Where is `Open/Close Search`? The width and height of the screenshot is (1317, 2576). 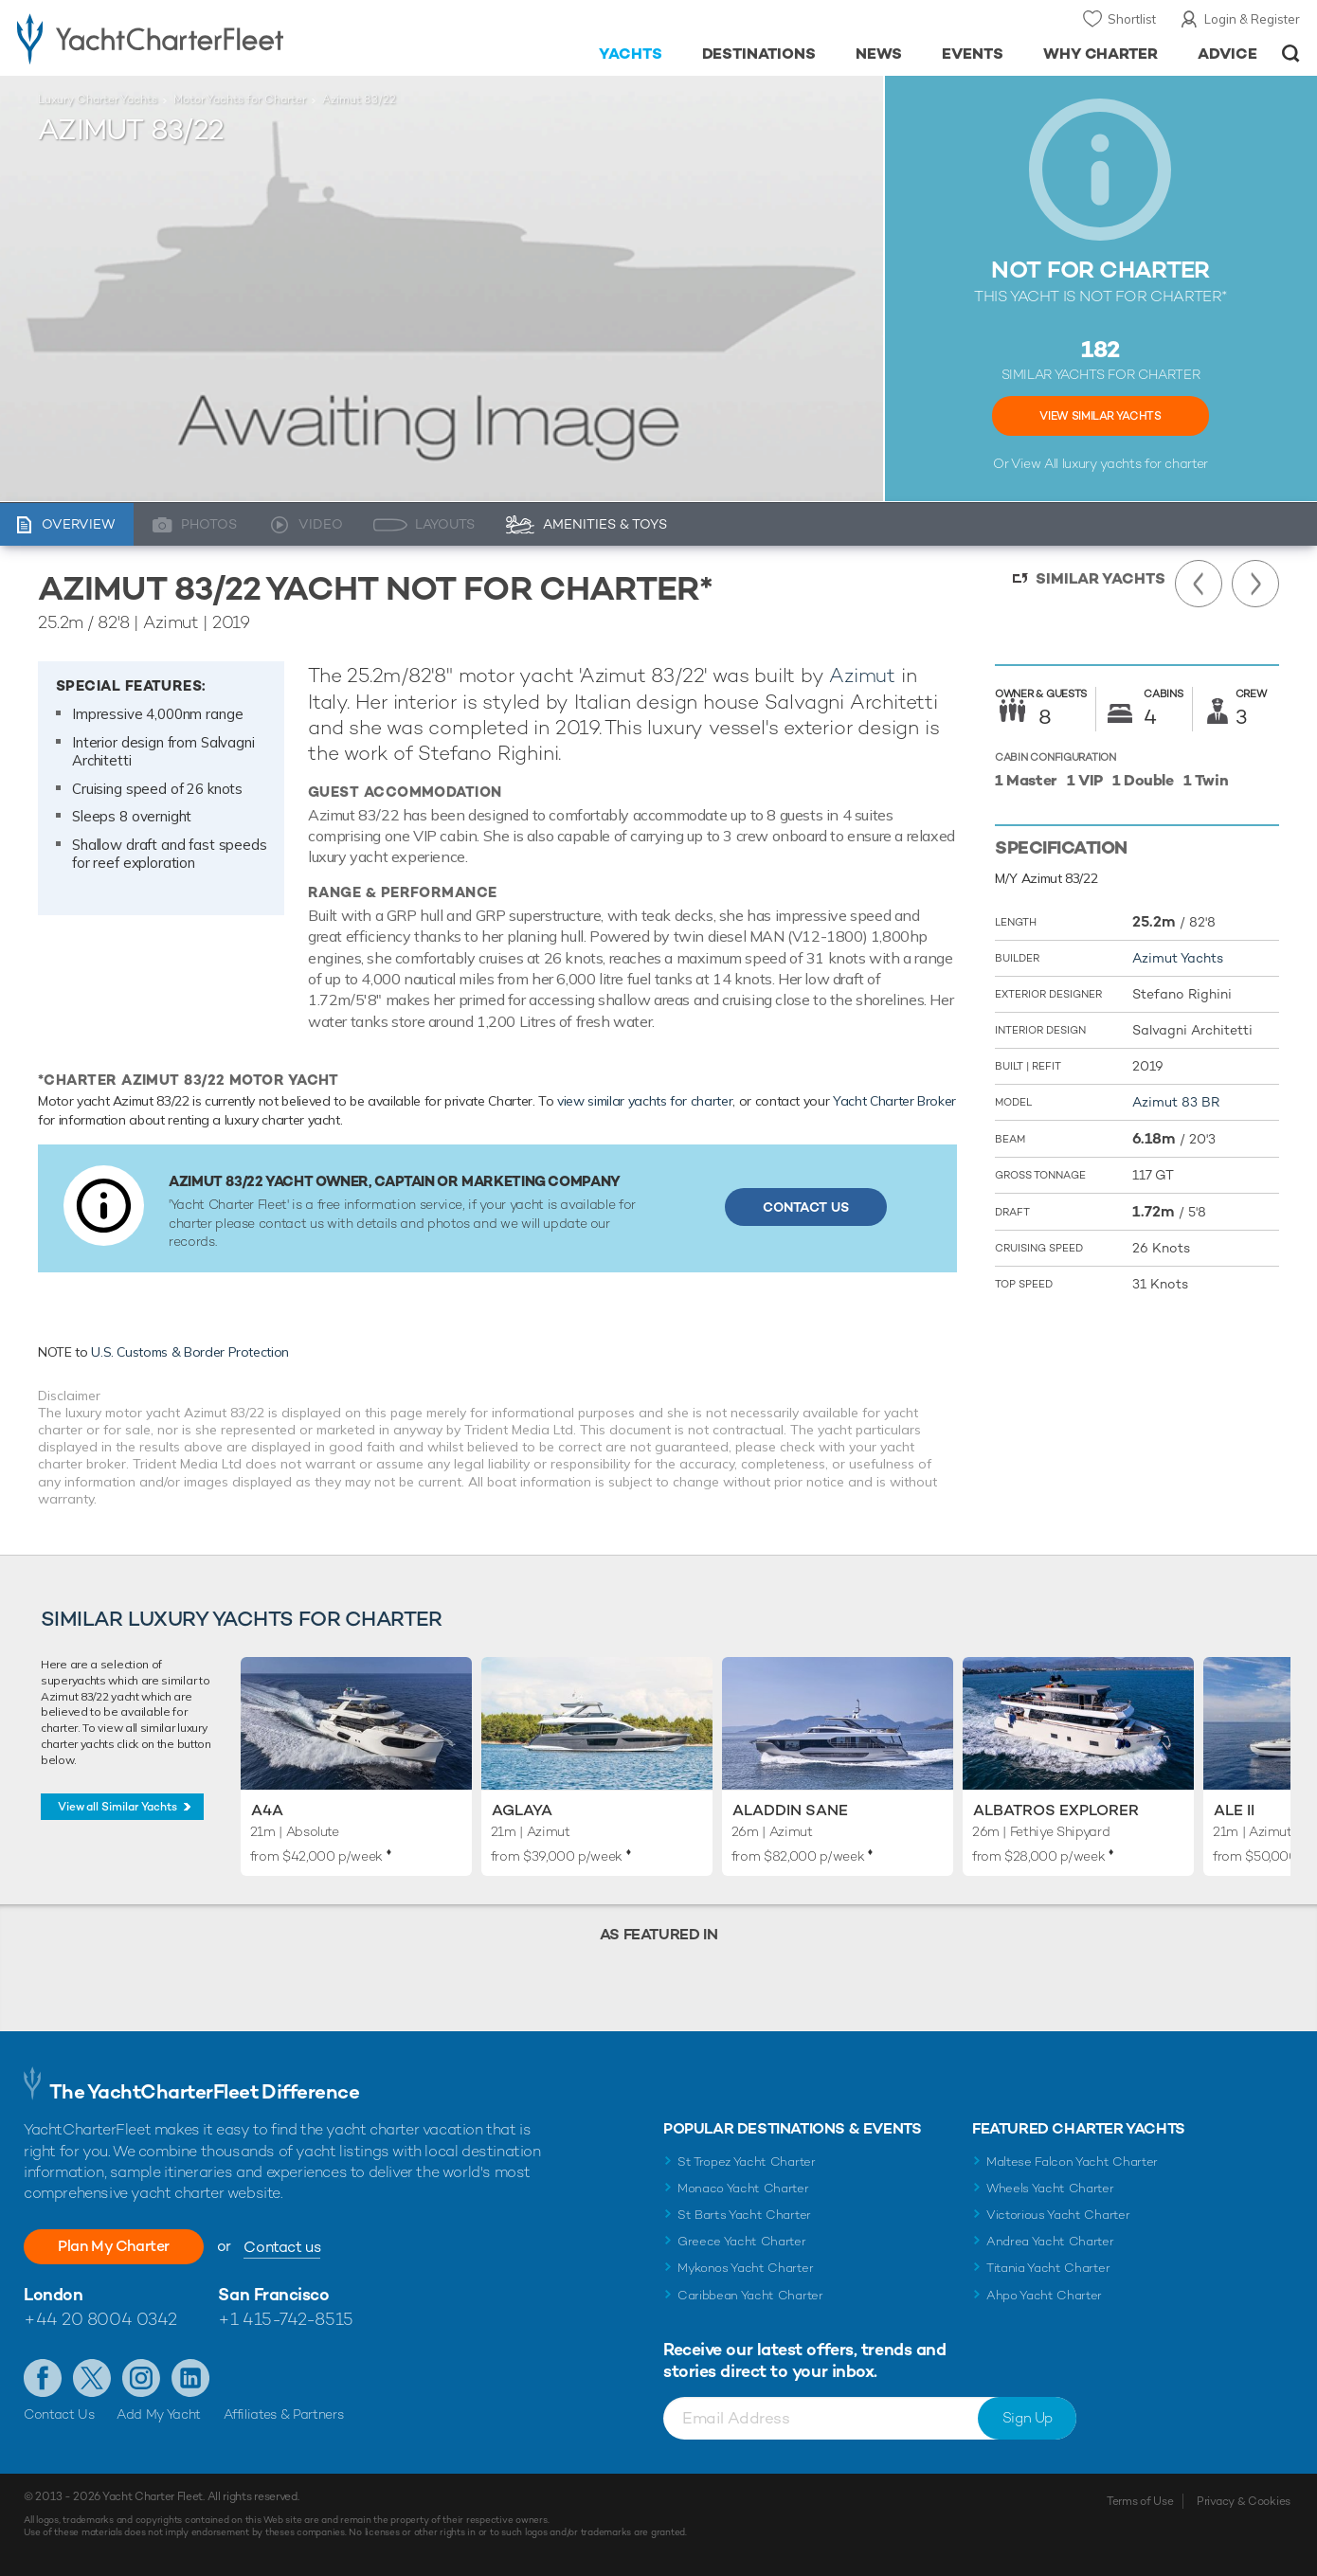 Open/Close Search is located at coordinates (1291, 54).